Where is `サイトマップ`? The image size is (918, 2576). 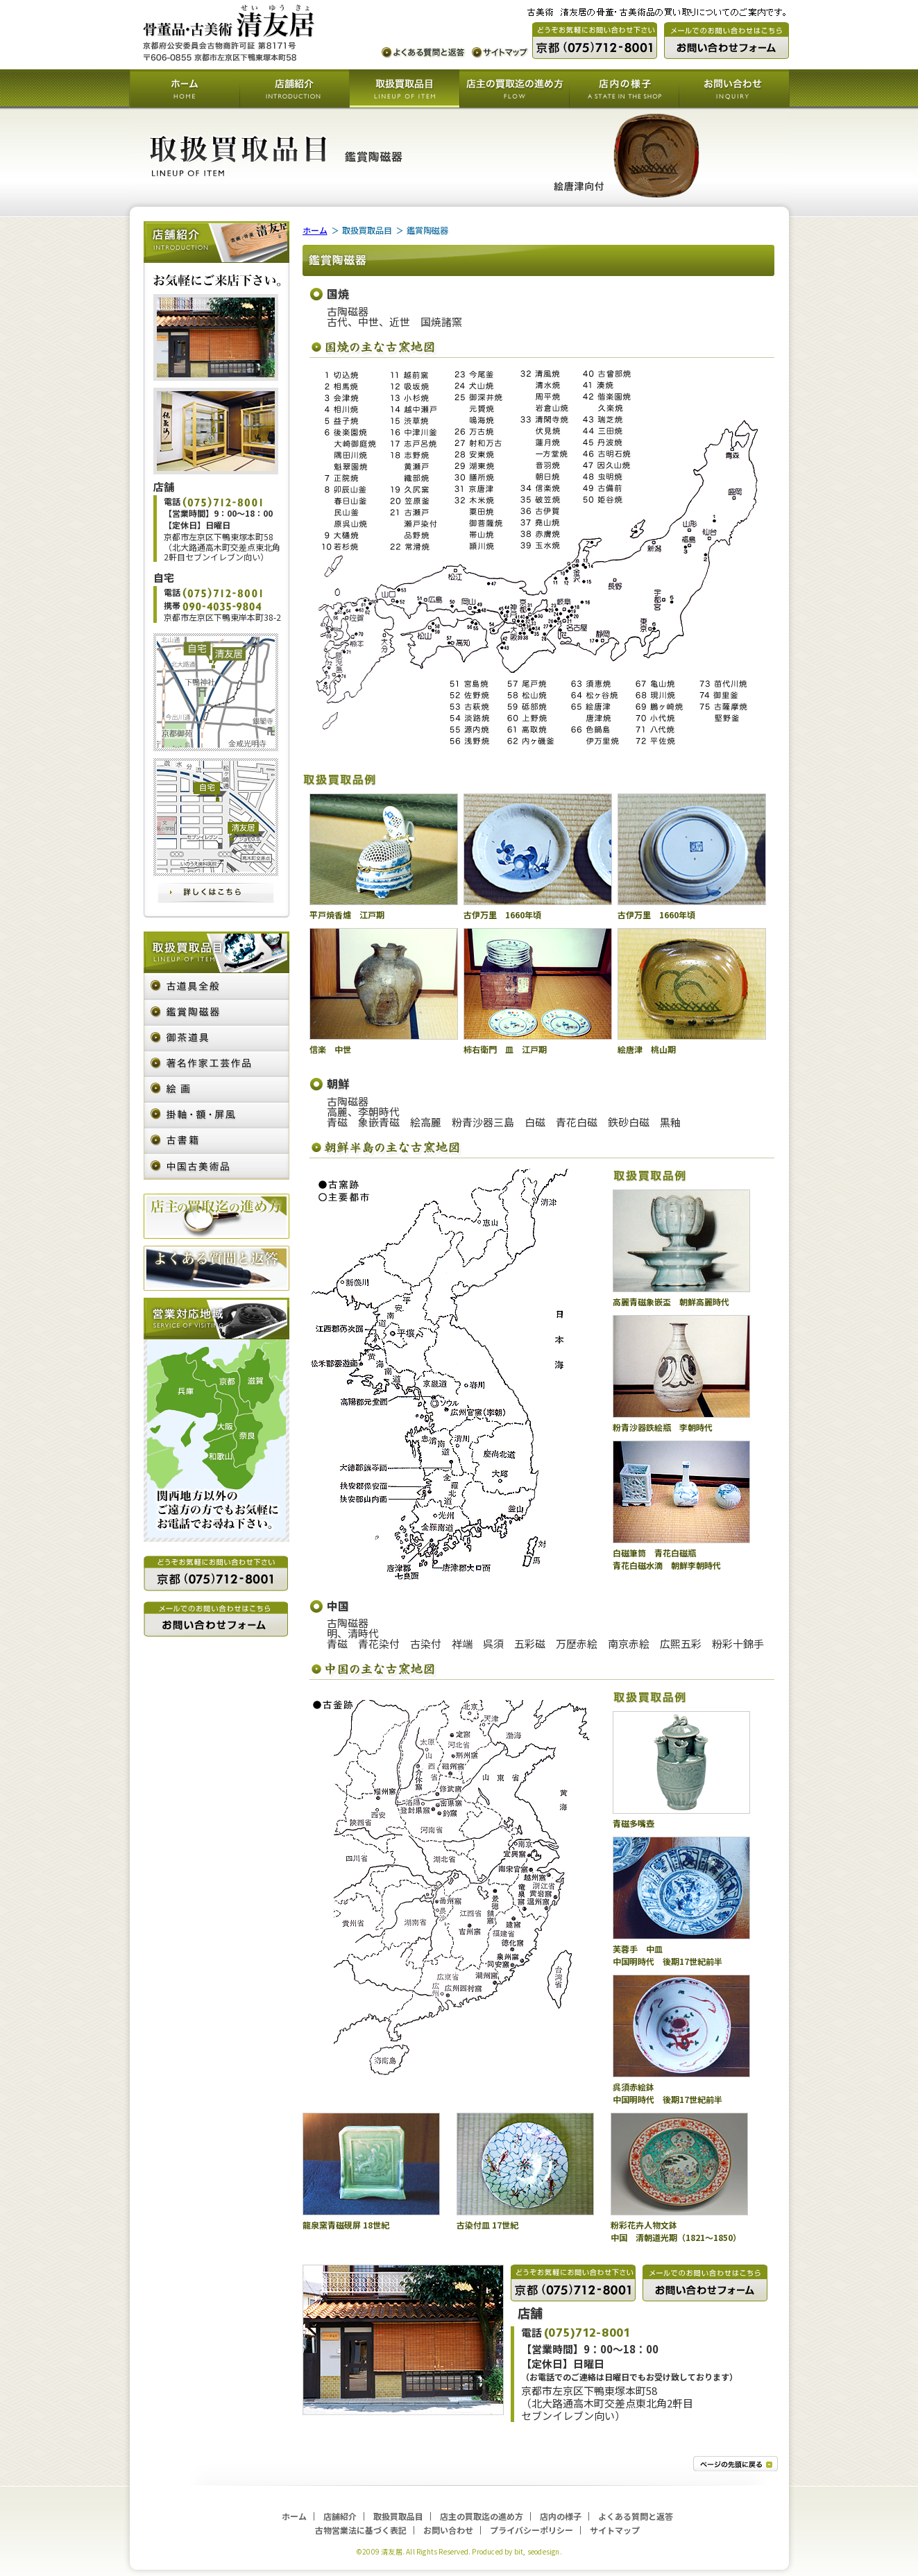 サイトマップ is located at coordinates (500, 53).